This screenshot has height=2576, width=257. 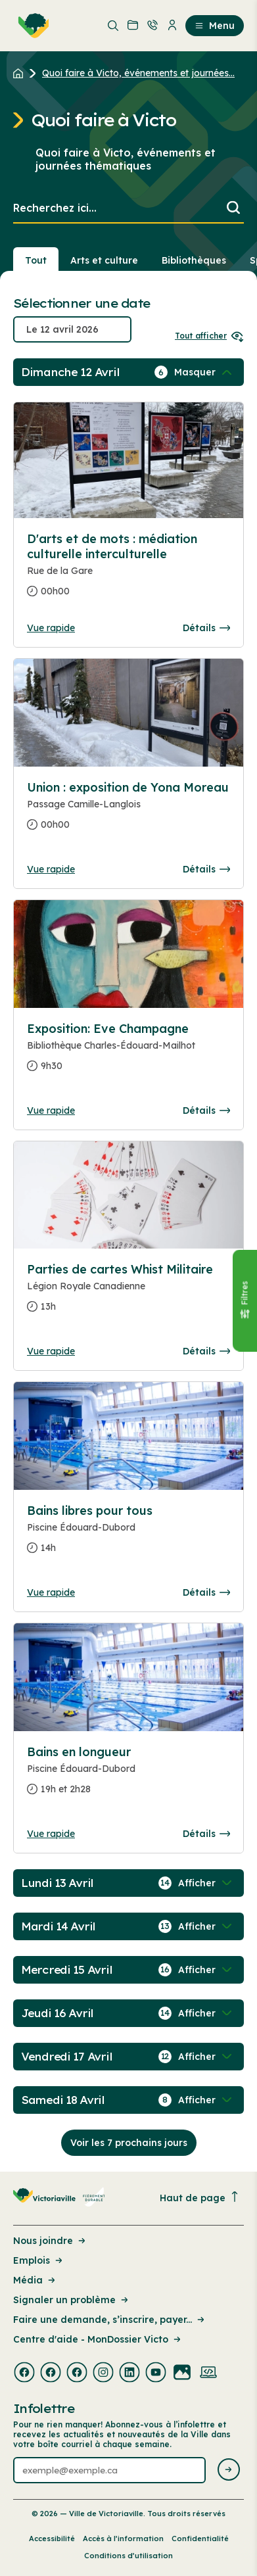 I want to click on [Consulter la page complete des détails pour Bains libres pour tous], so click(x=128, y=1534).